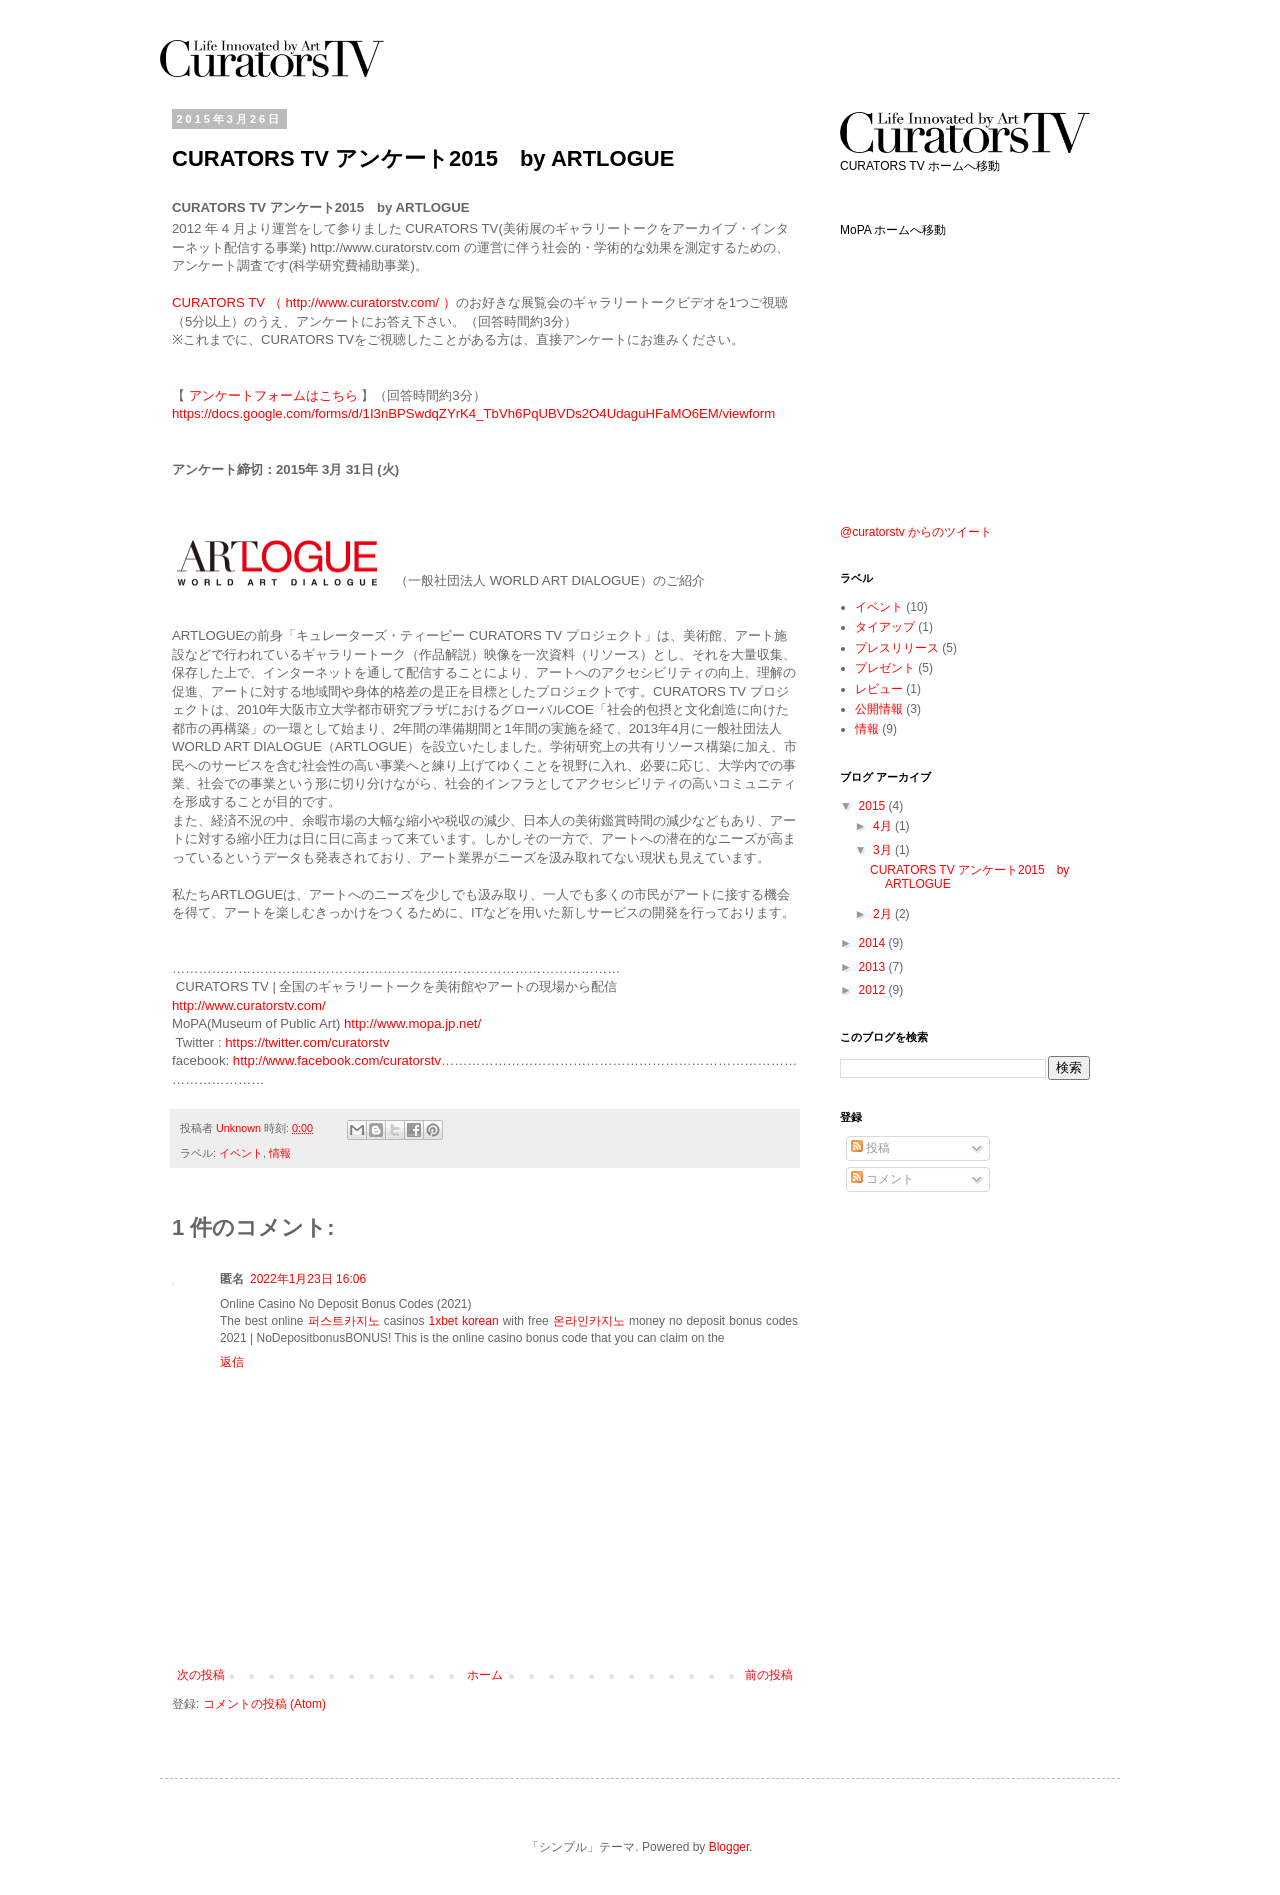 Image resolution: width=1280 pixels, height=1895 pixels. I want to click on 公開情報, so click(879, 709).